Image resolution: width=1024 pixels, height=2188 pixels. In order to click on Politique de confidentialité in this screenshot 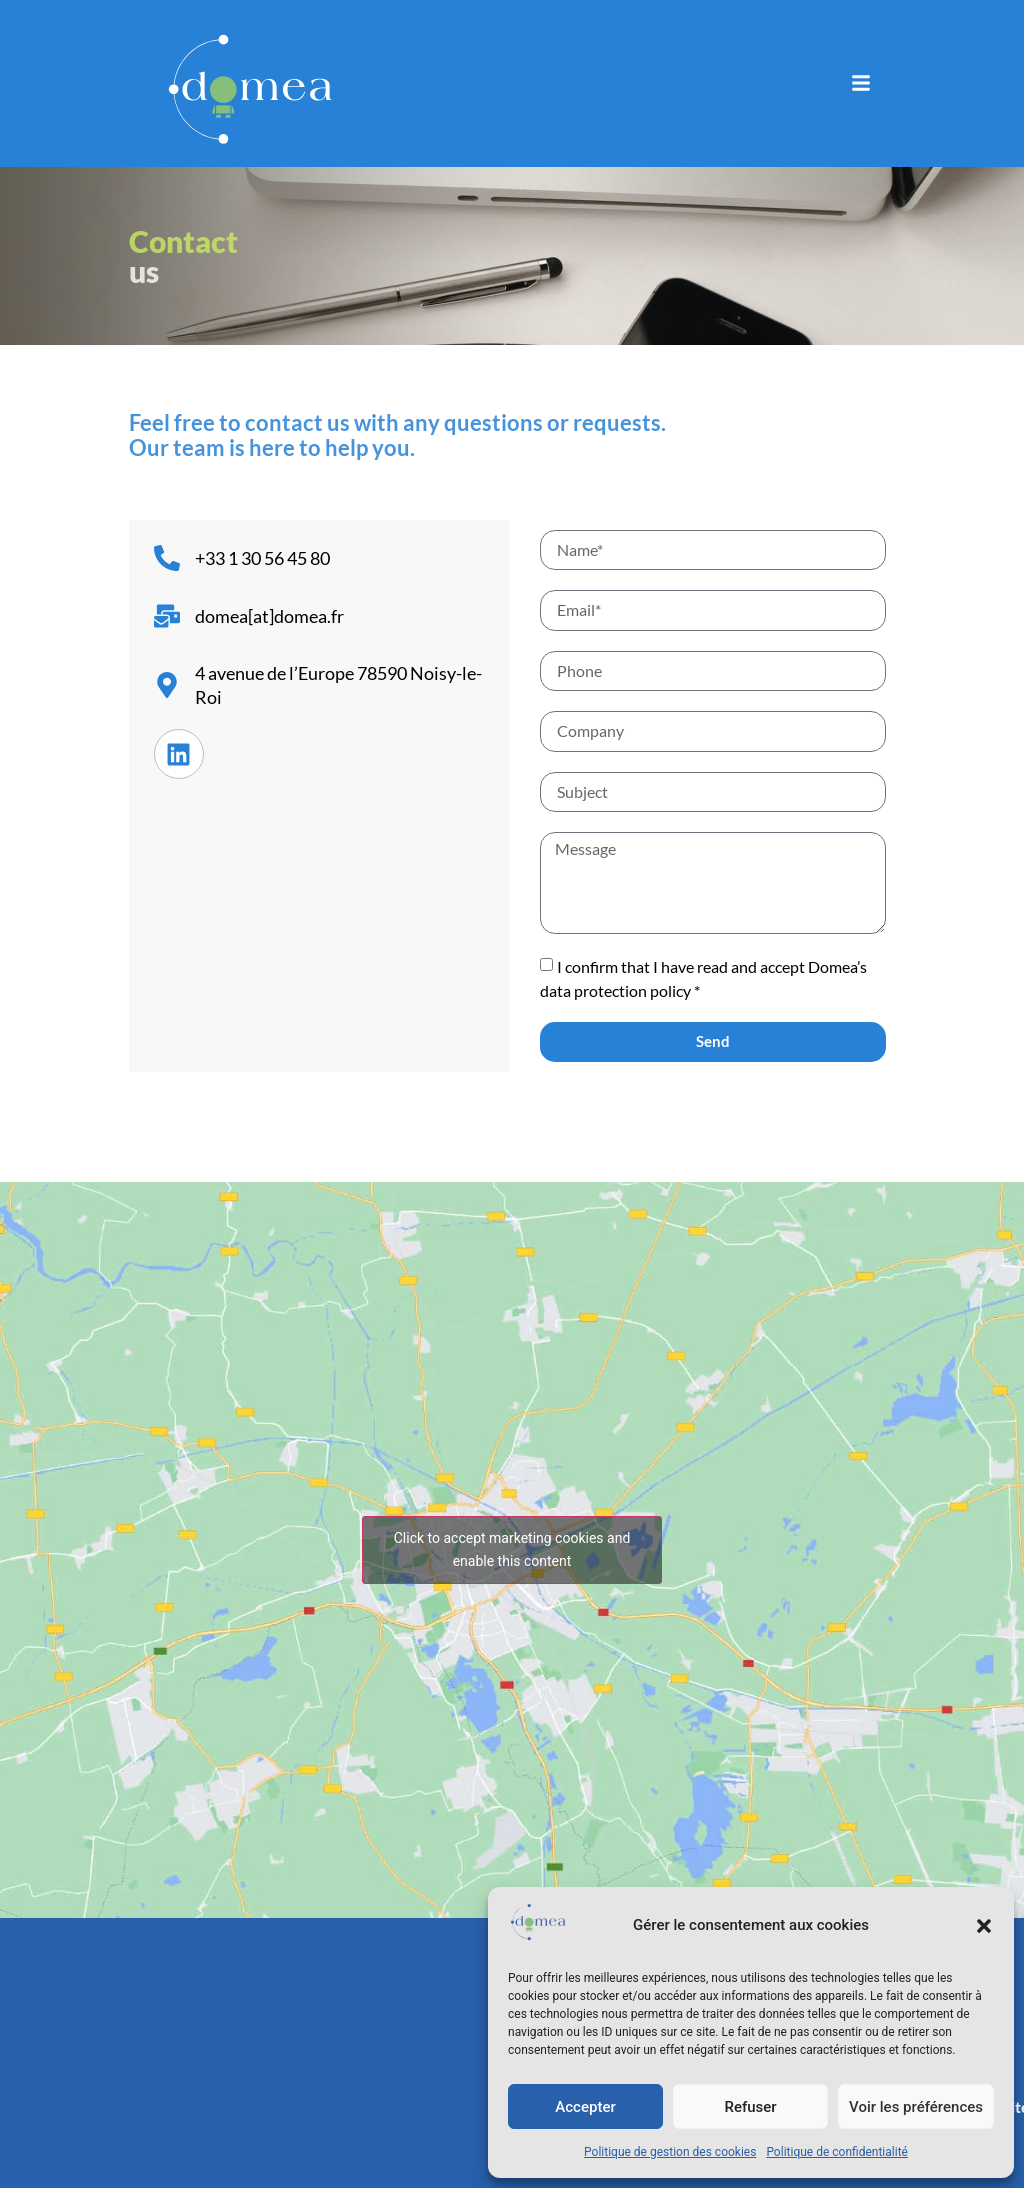, I will do `click(837, 2152)`.